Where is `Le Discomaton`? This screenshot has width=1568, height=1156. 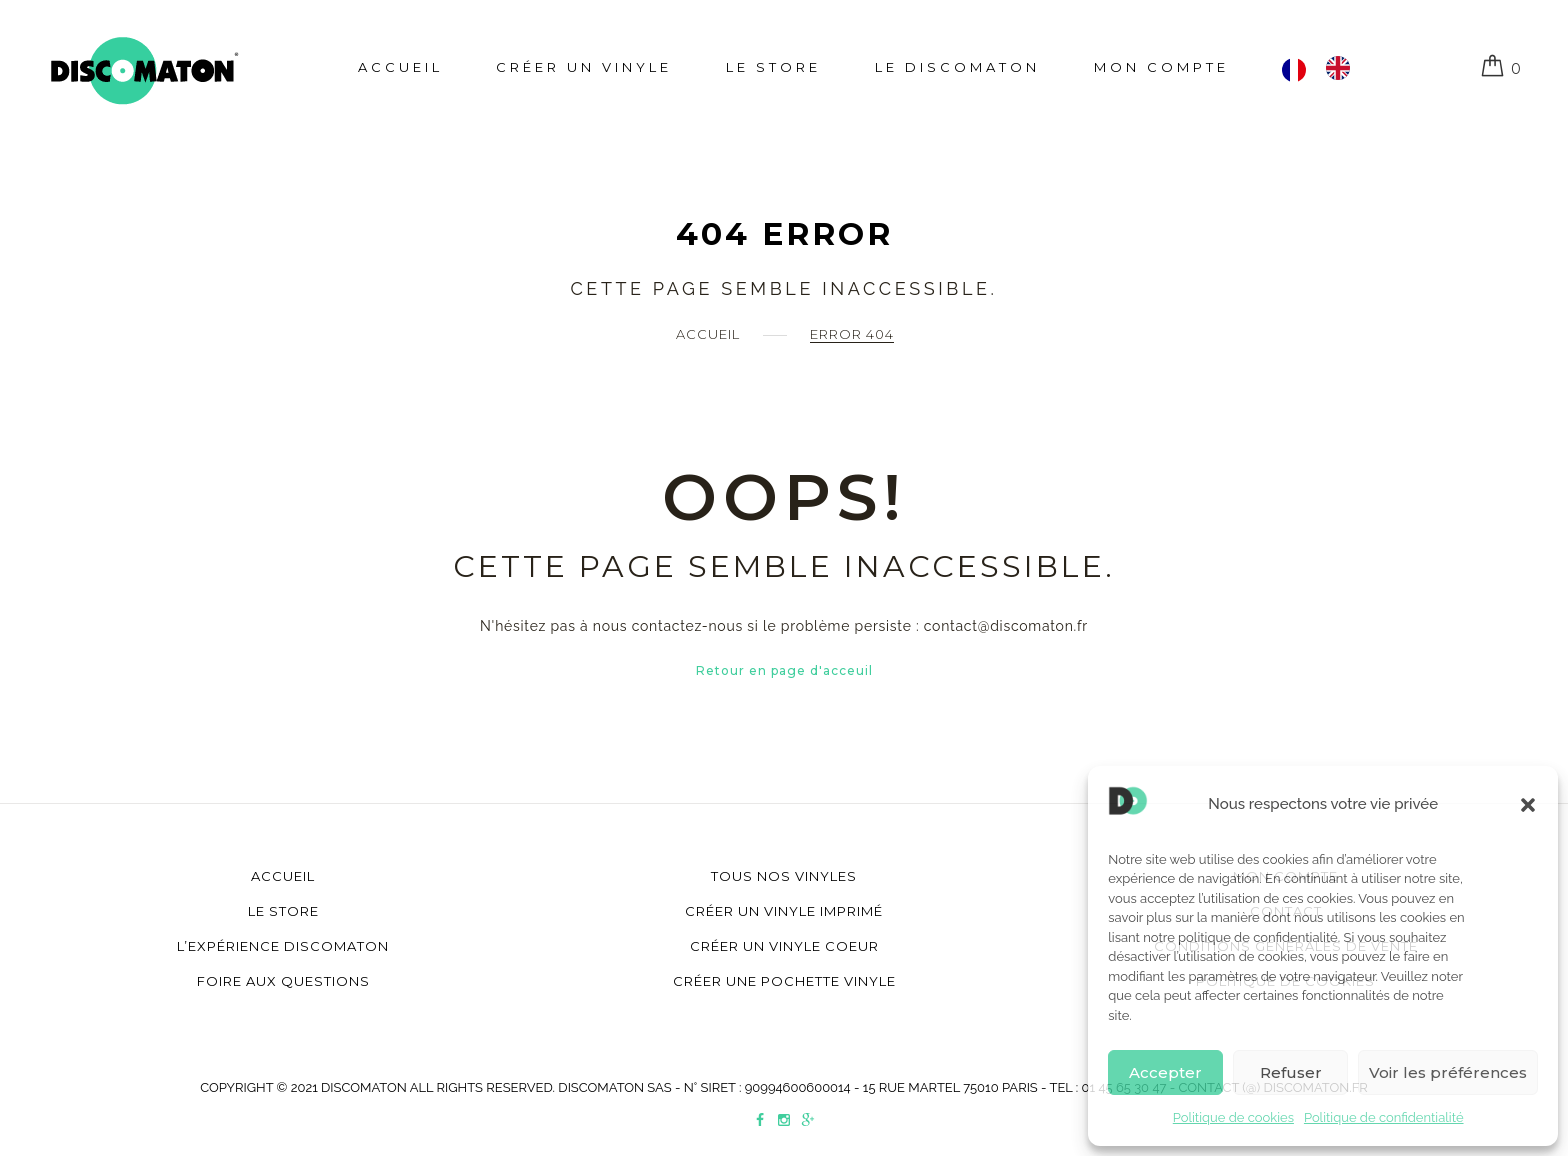 Le Discomaton is located at coordinates (957, 67).